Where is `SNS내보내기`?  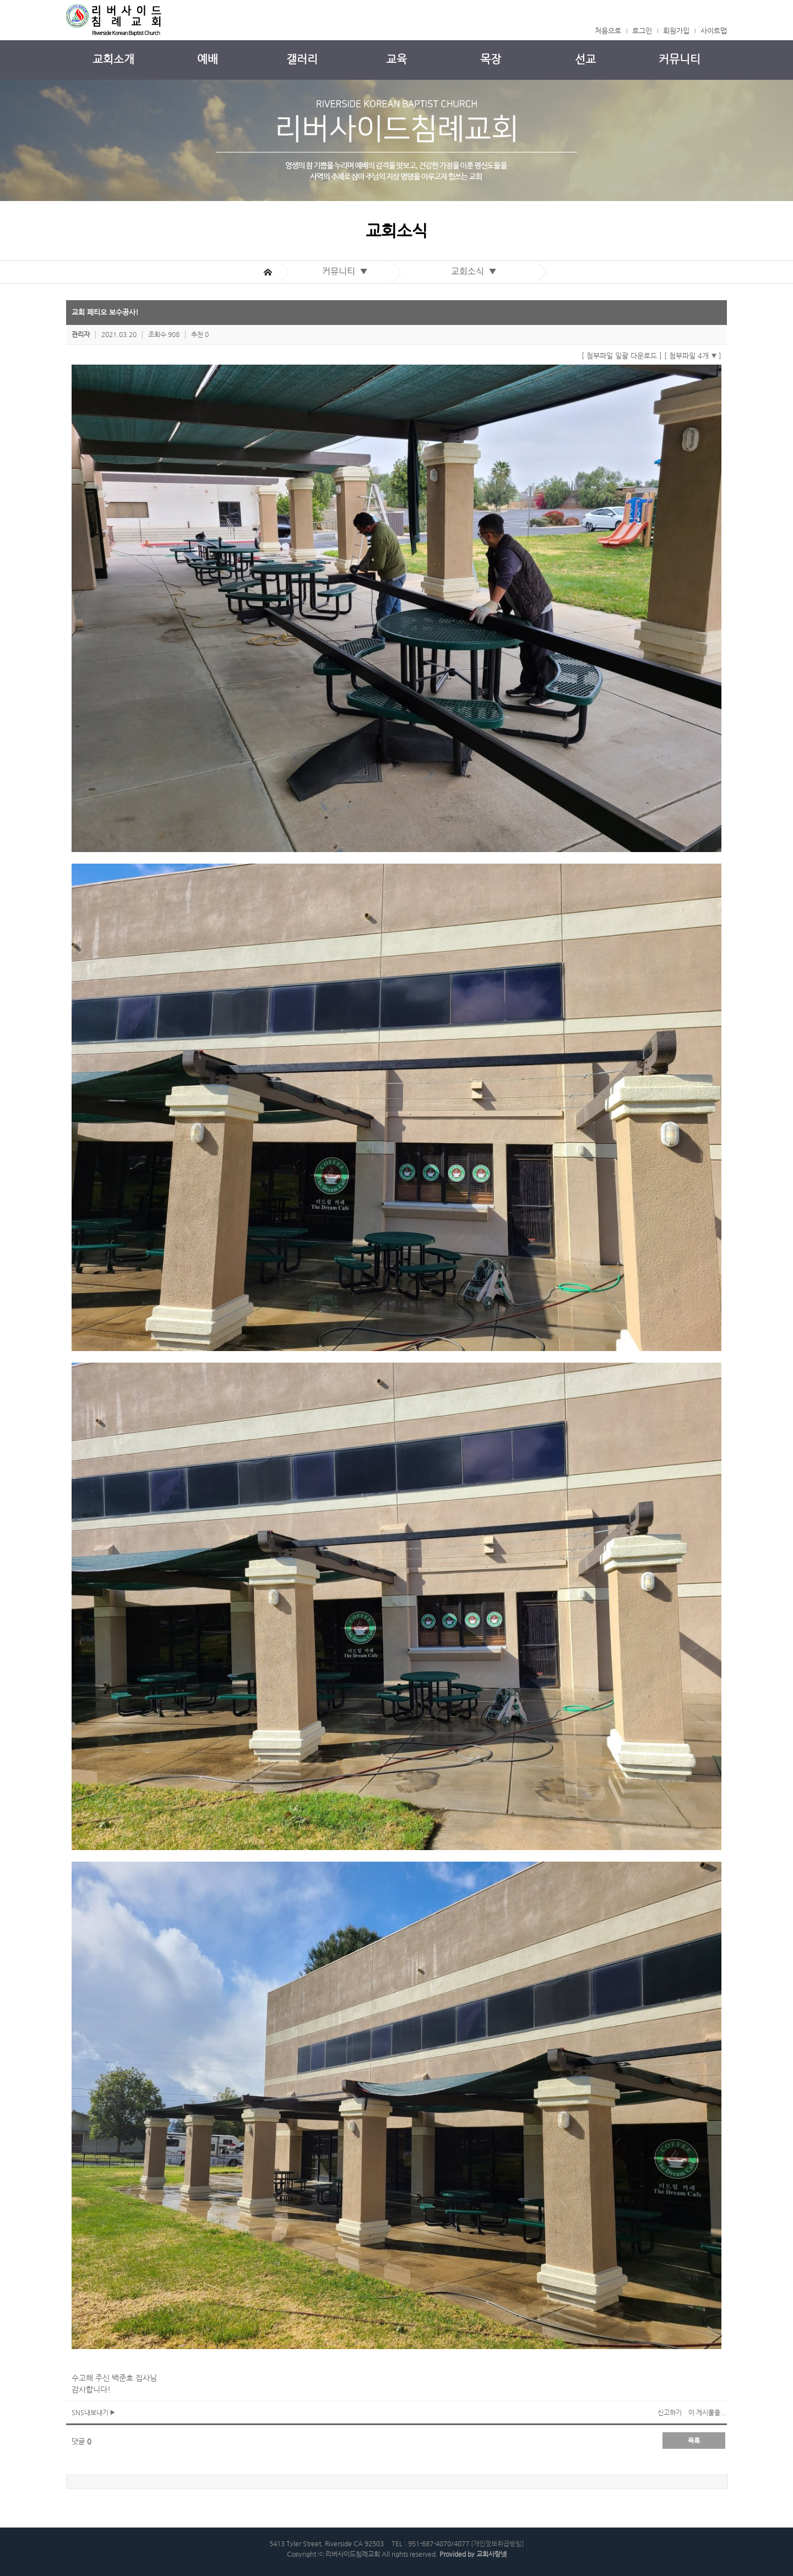
SNS내보내기 is located at coordinates (93, 2412).